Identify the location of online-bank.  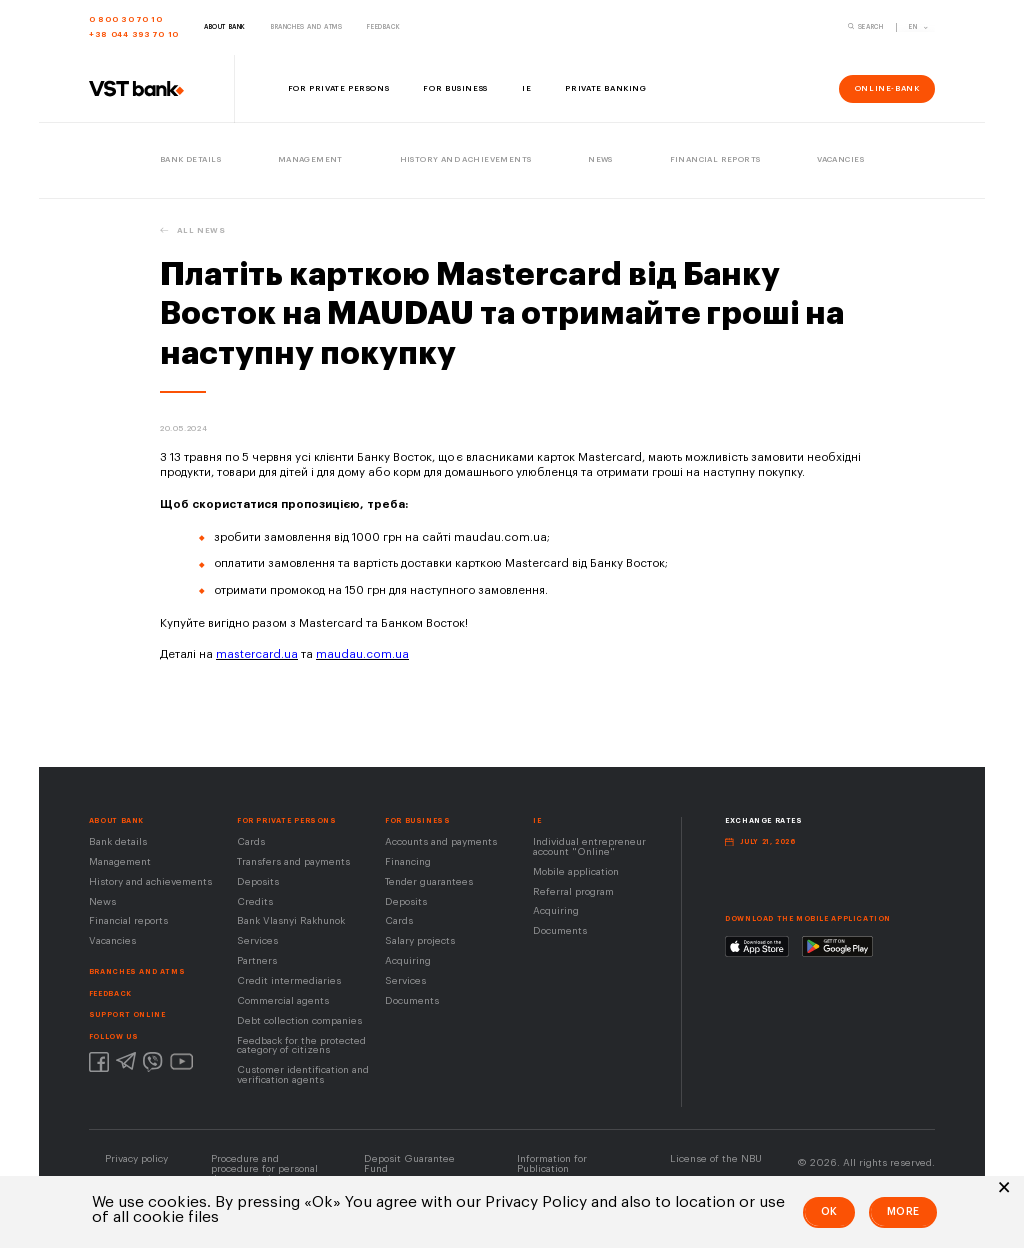
(887, 88).